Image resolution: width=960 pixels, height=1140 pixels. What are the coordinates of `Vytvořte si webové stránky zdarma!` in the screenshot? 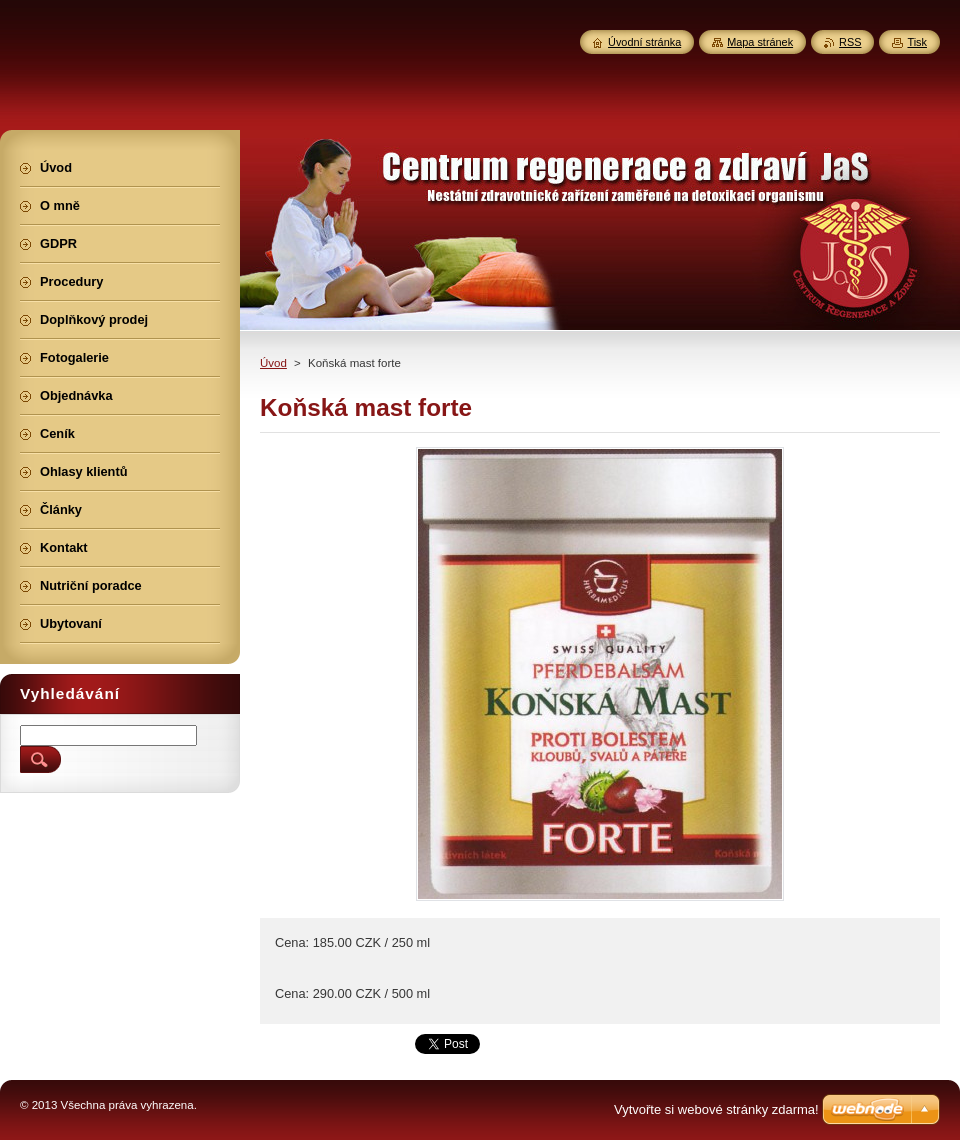 It's located at (716, 1109).